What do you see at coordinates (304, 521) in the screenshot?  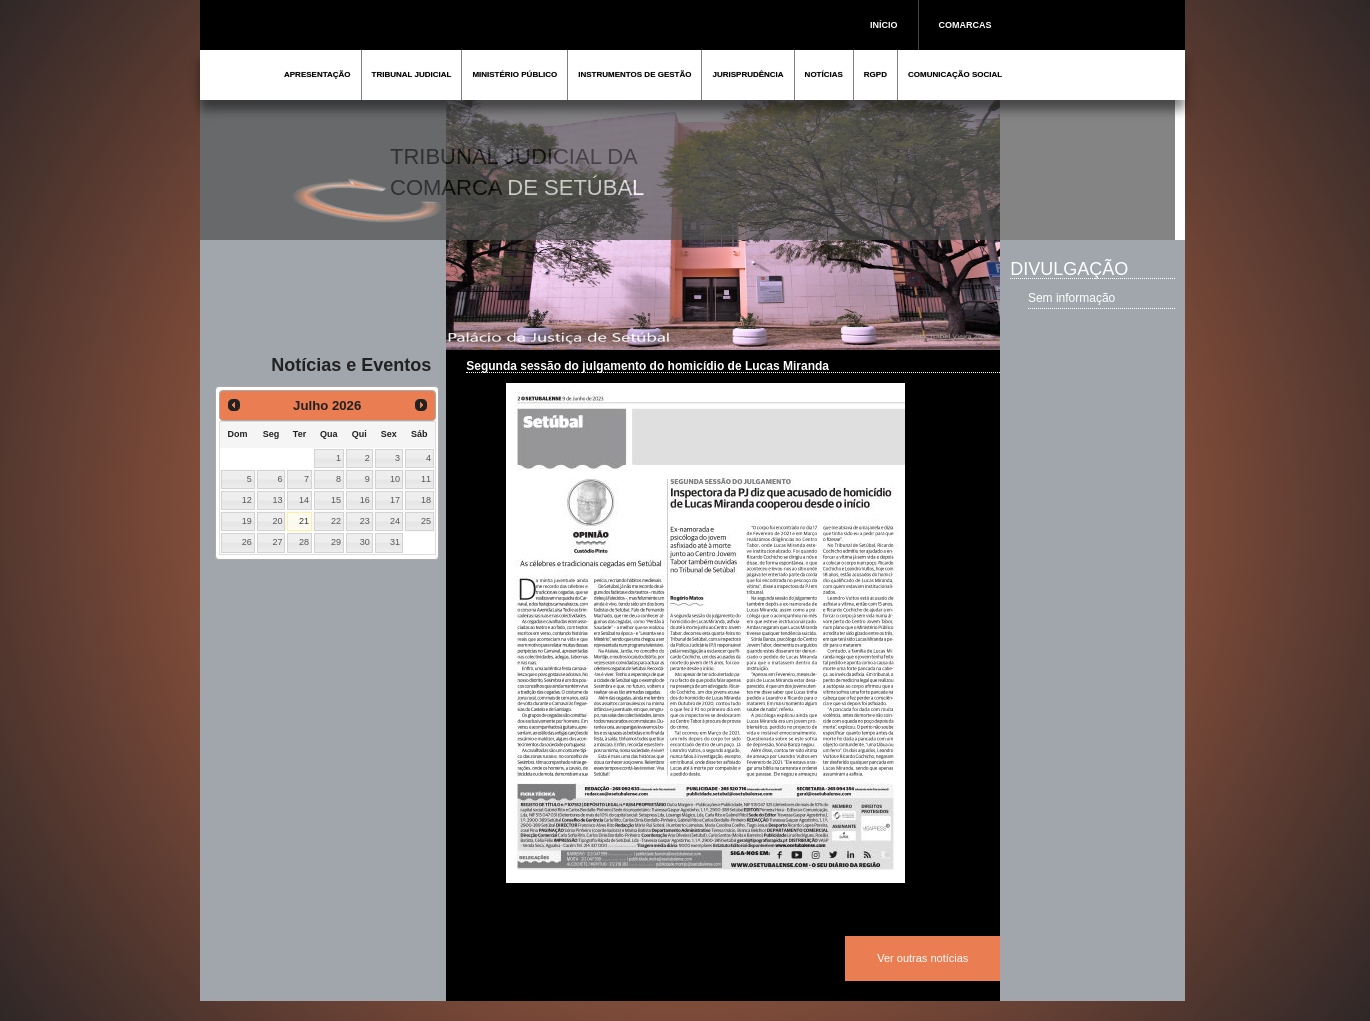 I see `21` at bounding box center [304, 521].